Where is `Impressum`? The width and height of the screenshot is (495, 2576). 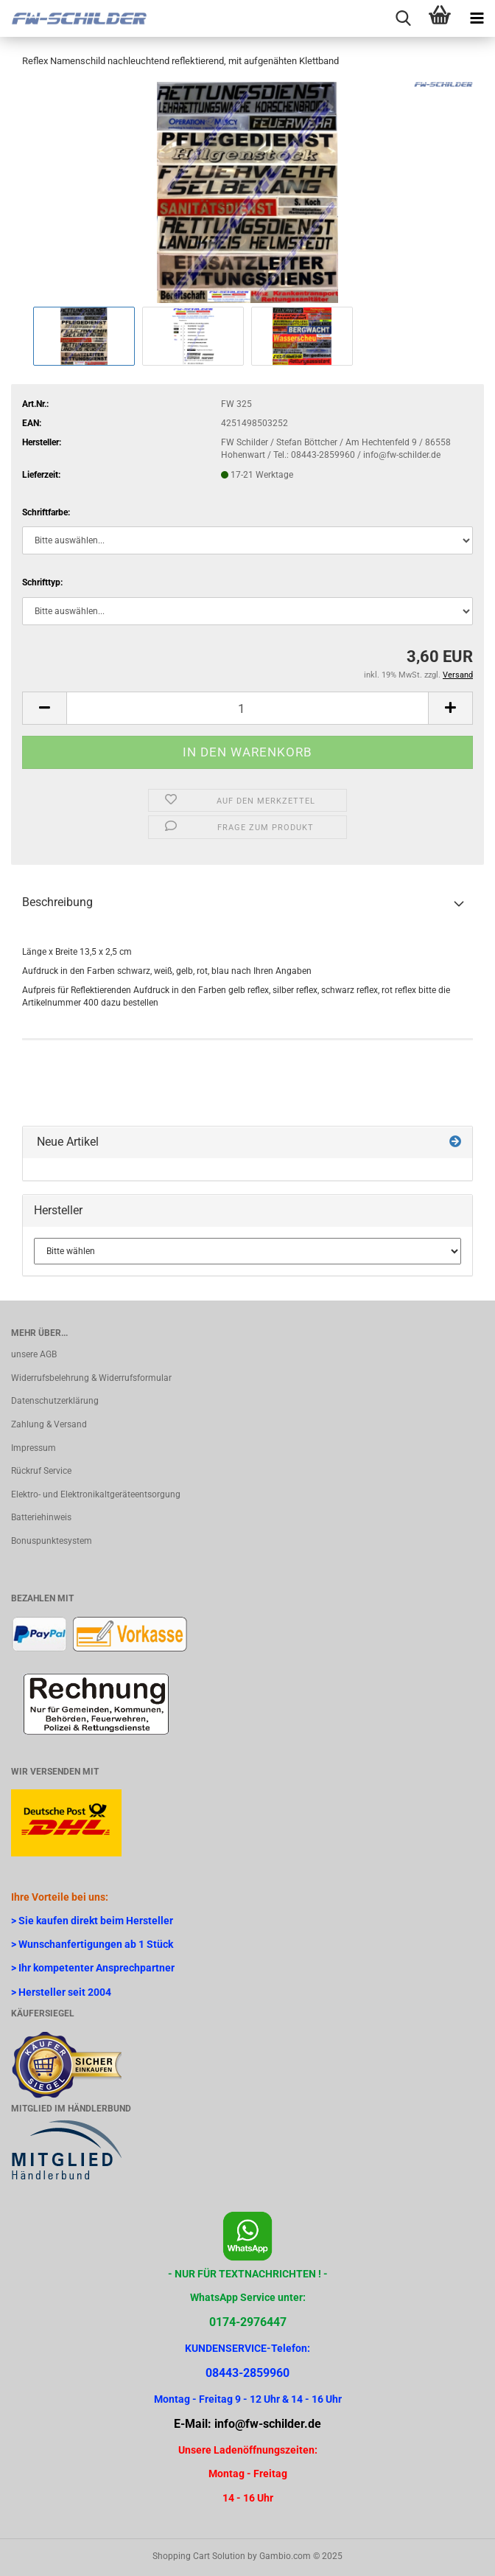
Impressum is located at coordinates (33, 1448).